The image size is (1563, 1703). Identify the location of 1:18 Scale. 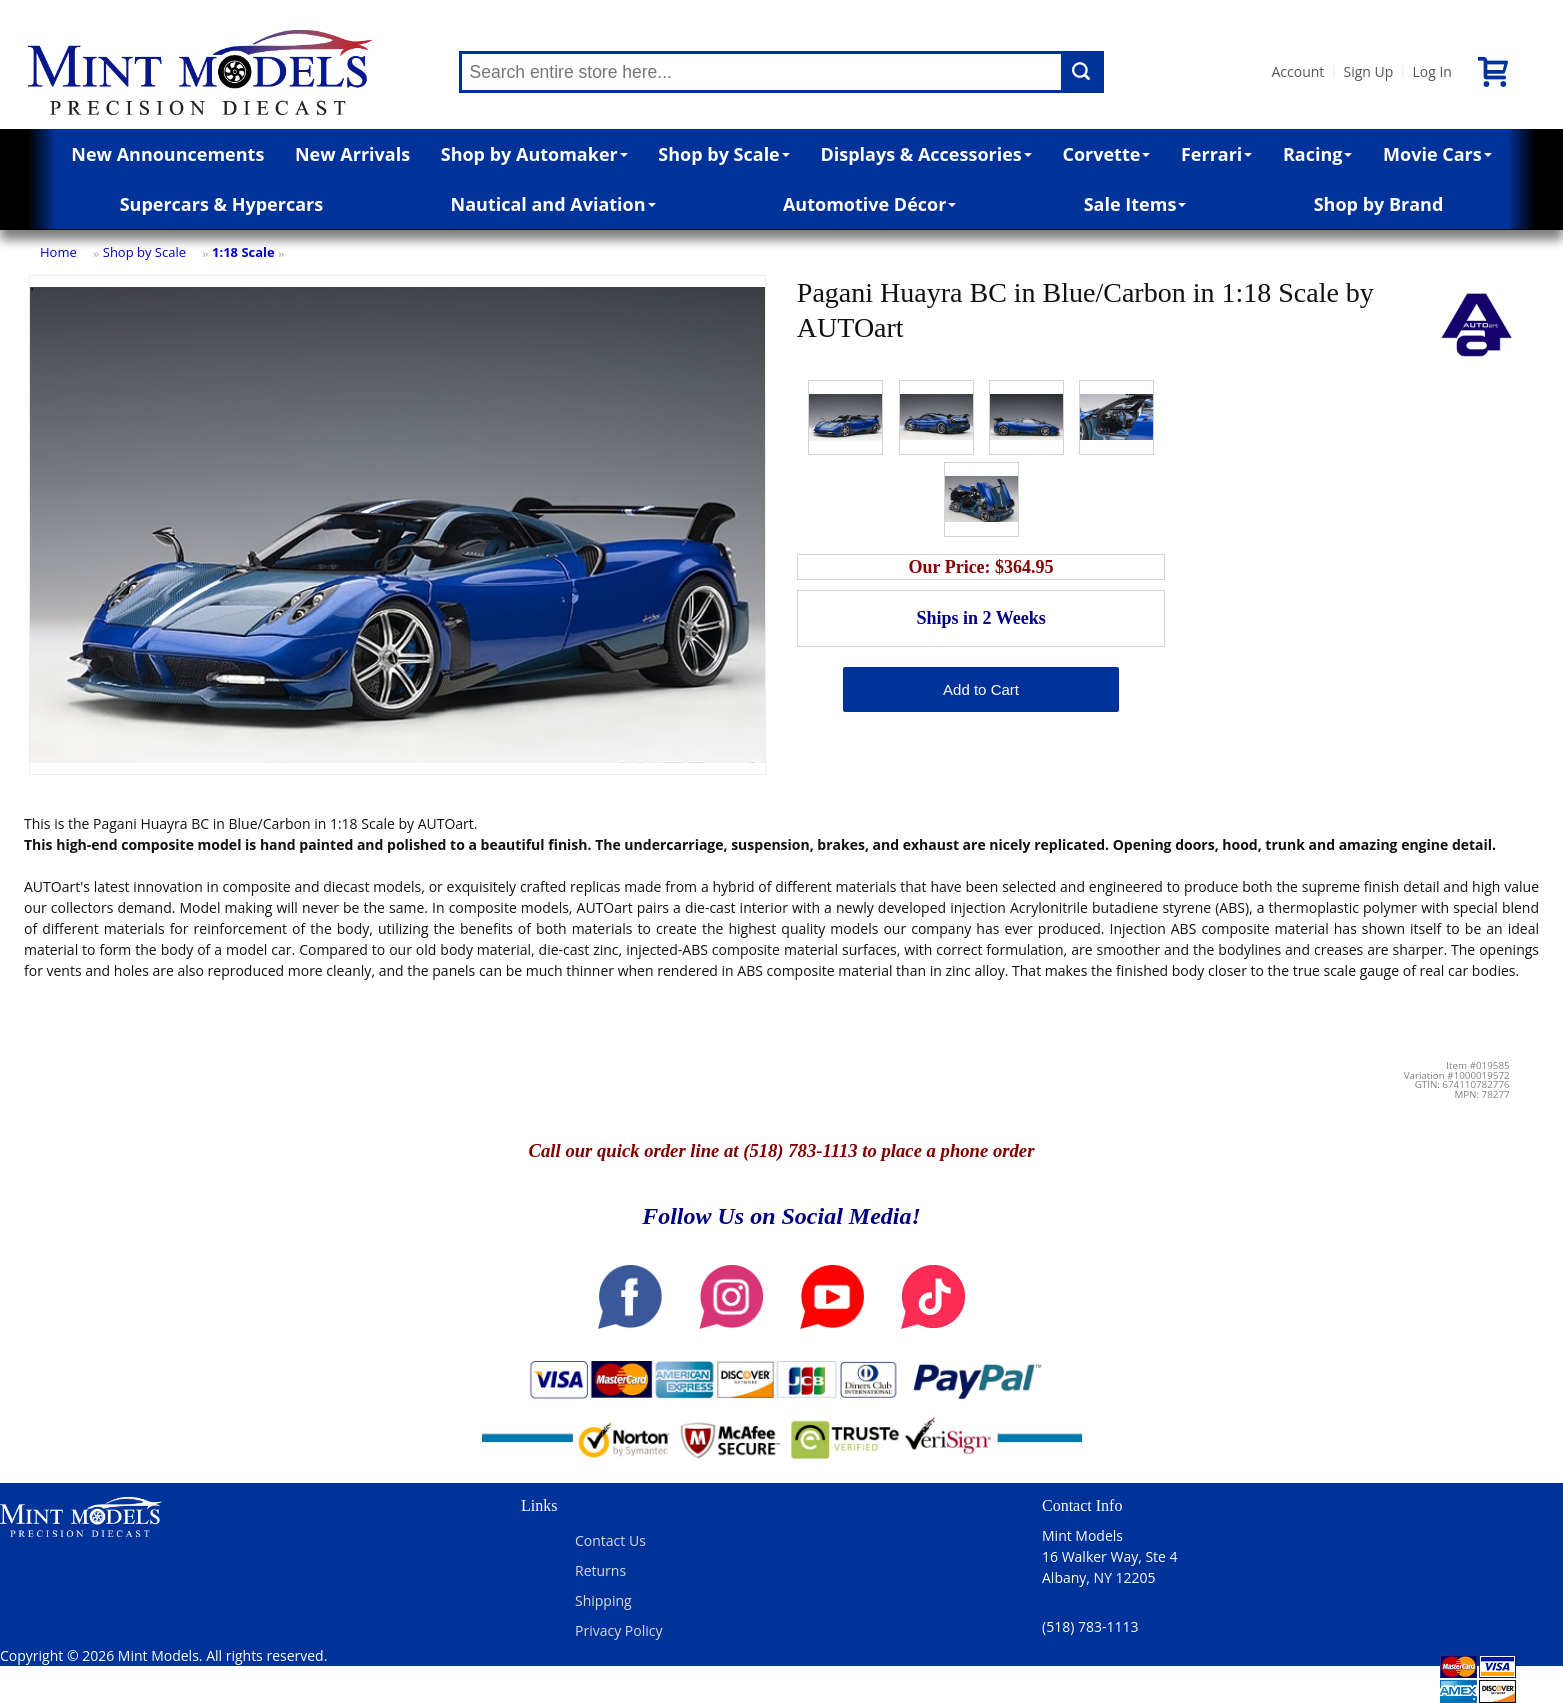
(243, 252).